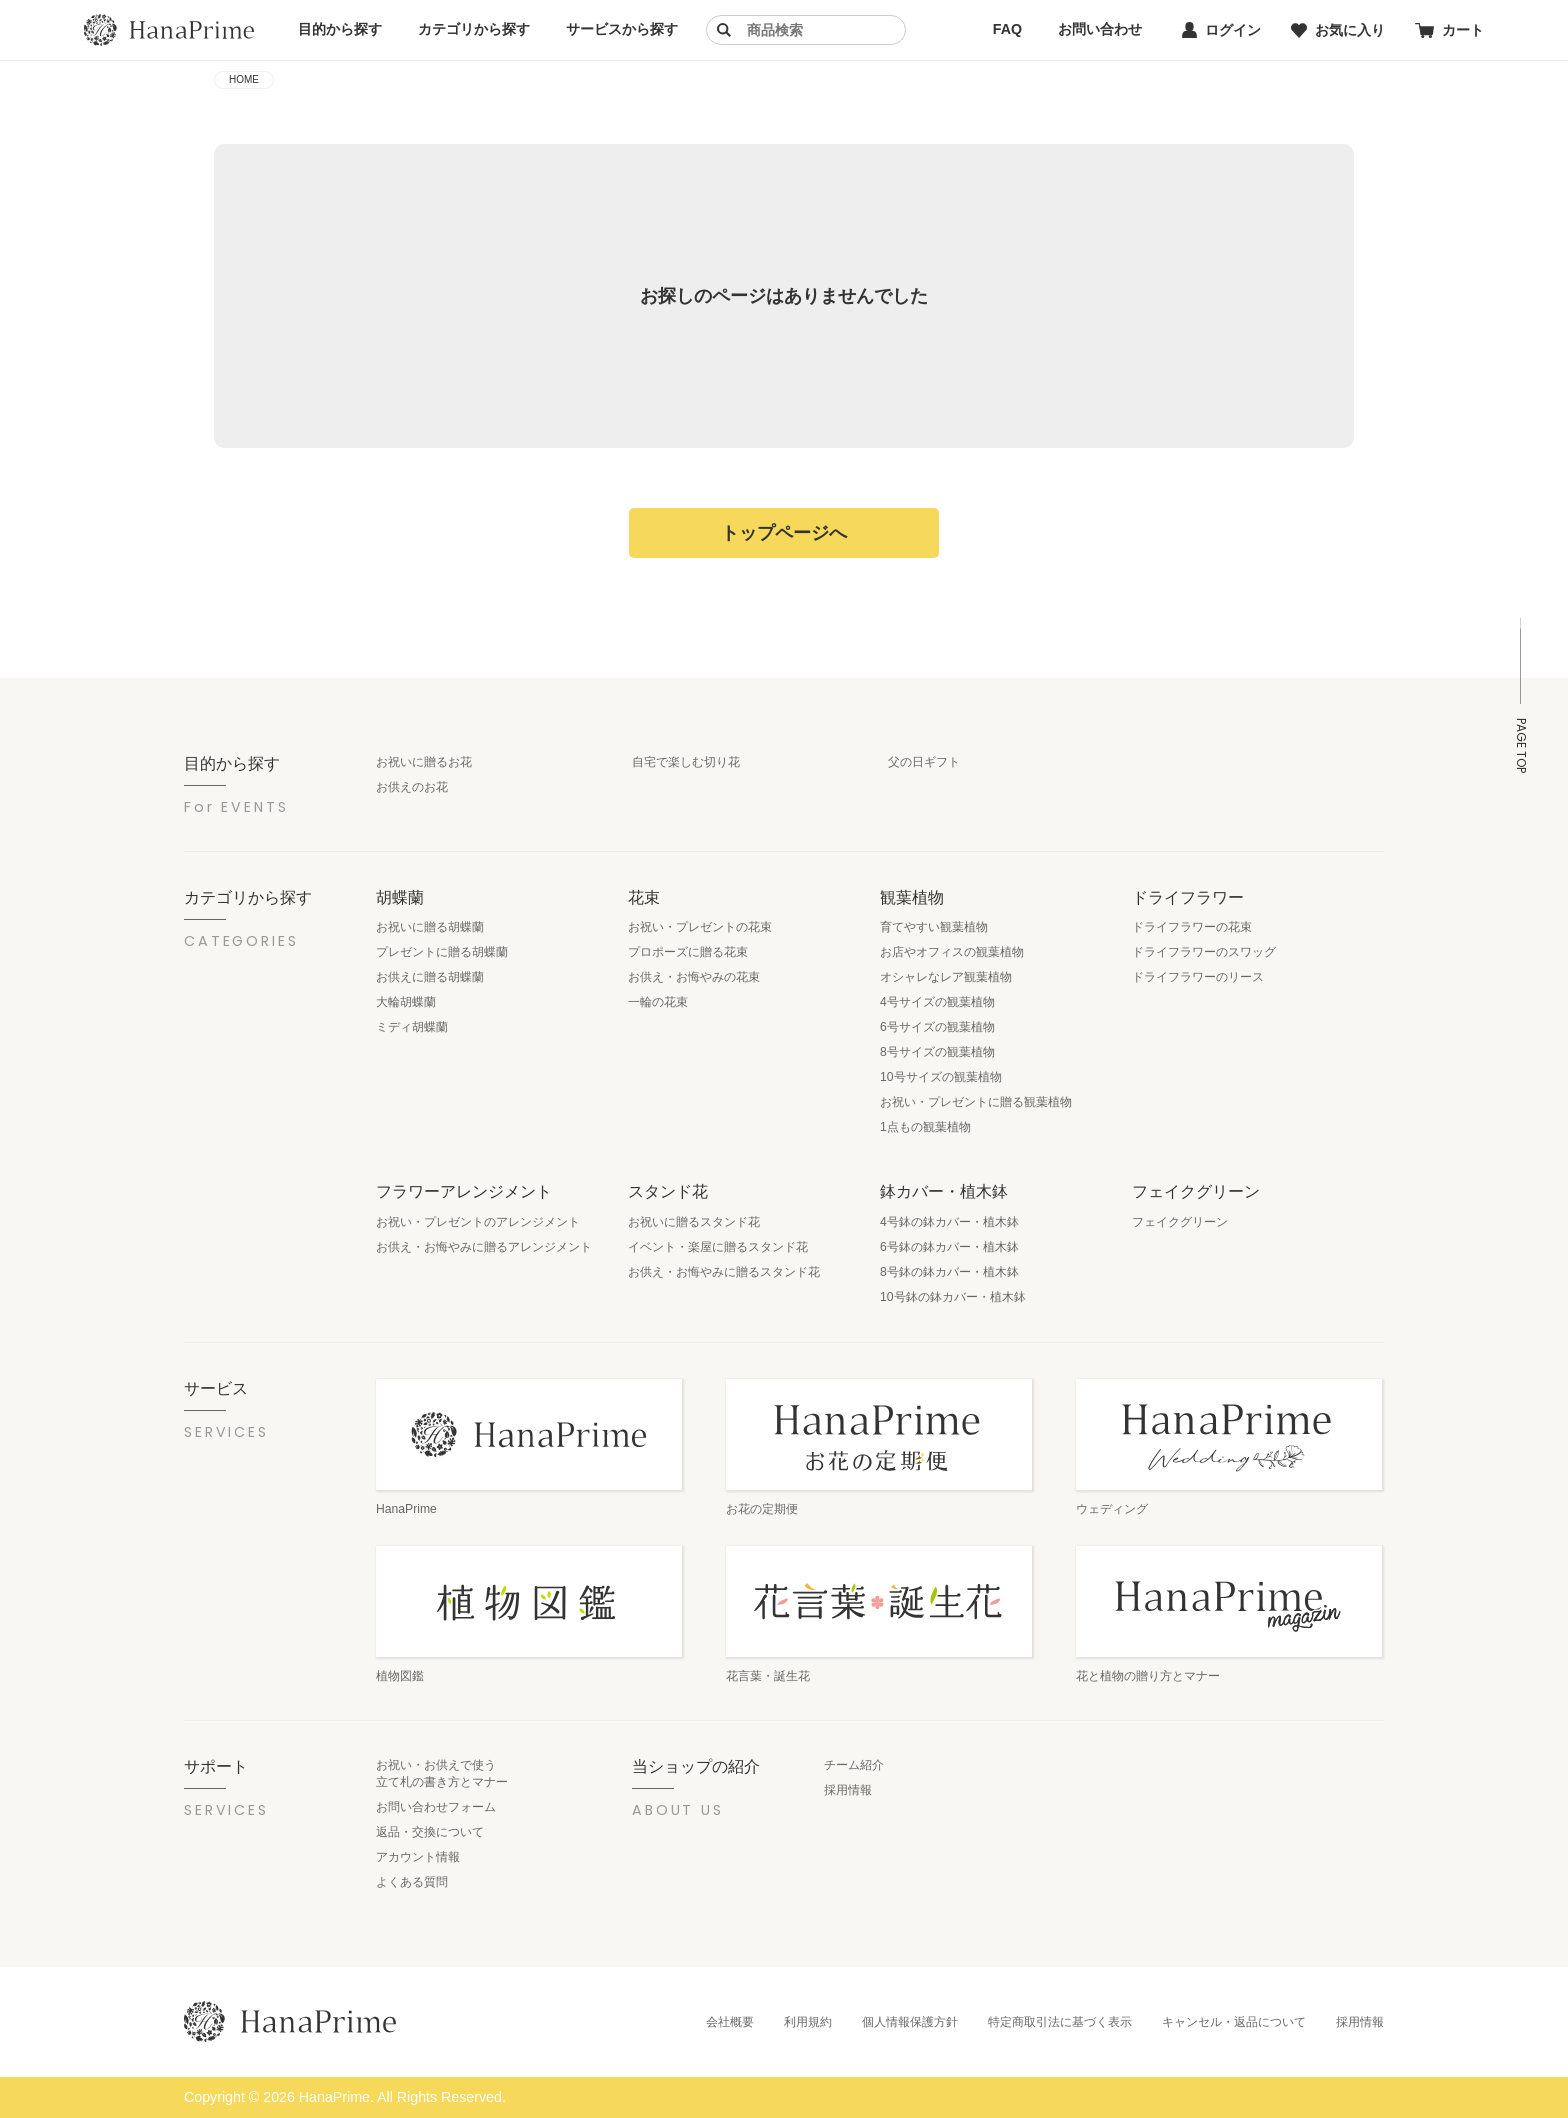  What do you see at coordinates (944, 1191) in the screenshot?
I see `鉢カバー・植木鉢` at bounding box center [944, 1191].